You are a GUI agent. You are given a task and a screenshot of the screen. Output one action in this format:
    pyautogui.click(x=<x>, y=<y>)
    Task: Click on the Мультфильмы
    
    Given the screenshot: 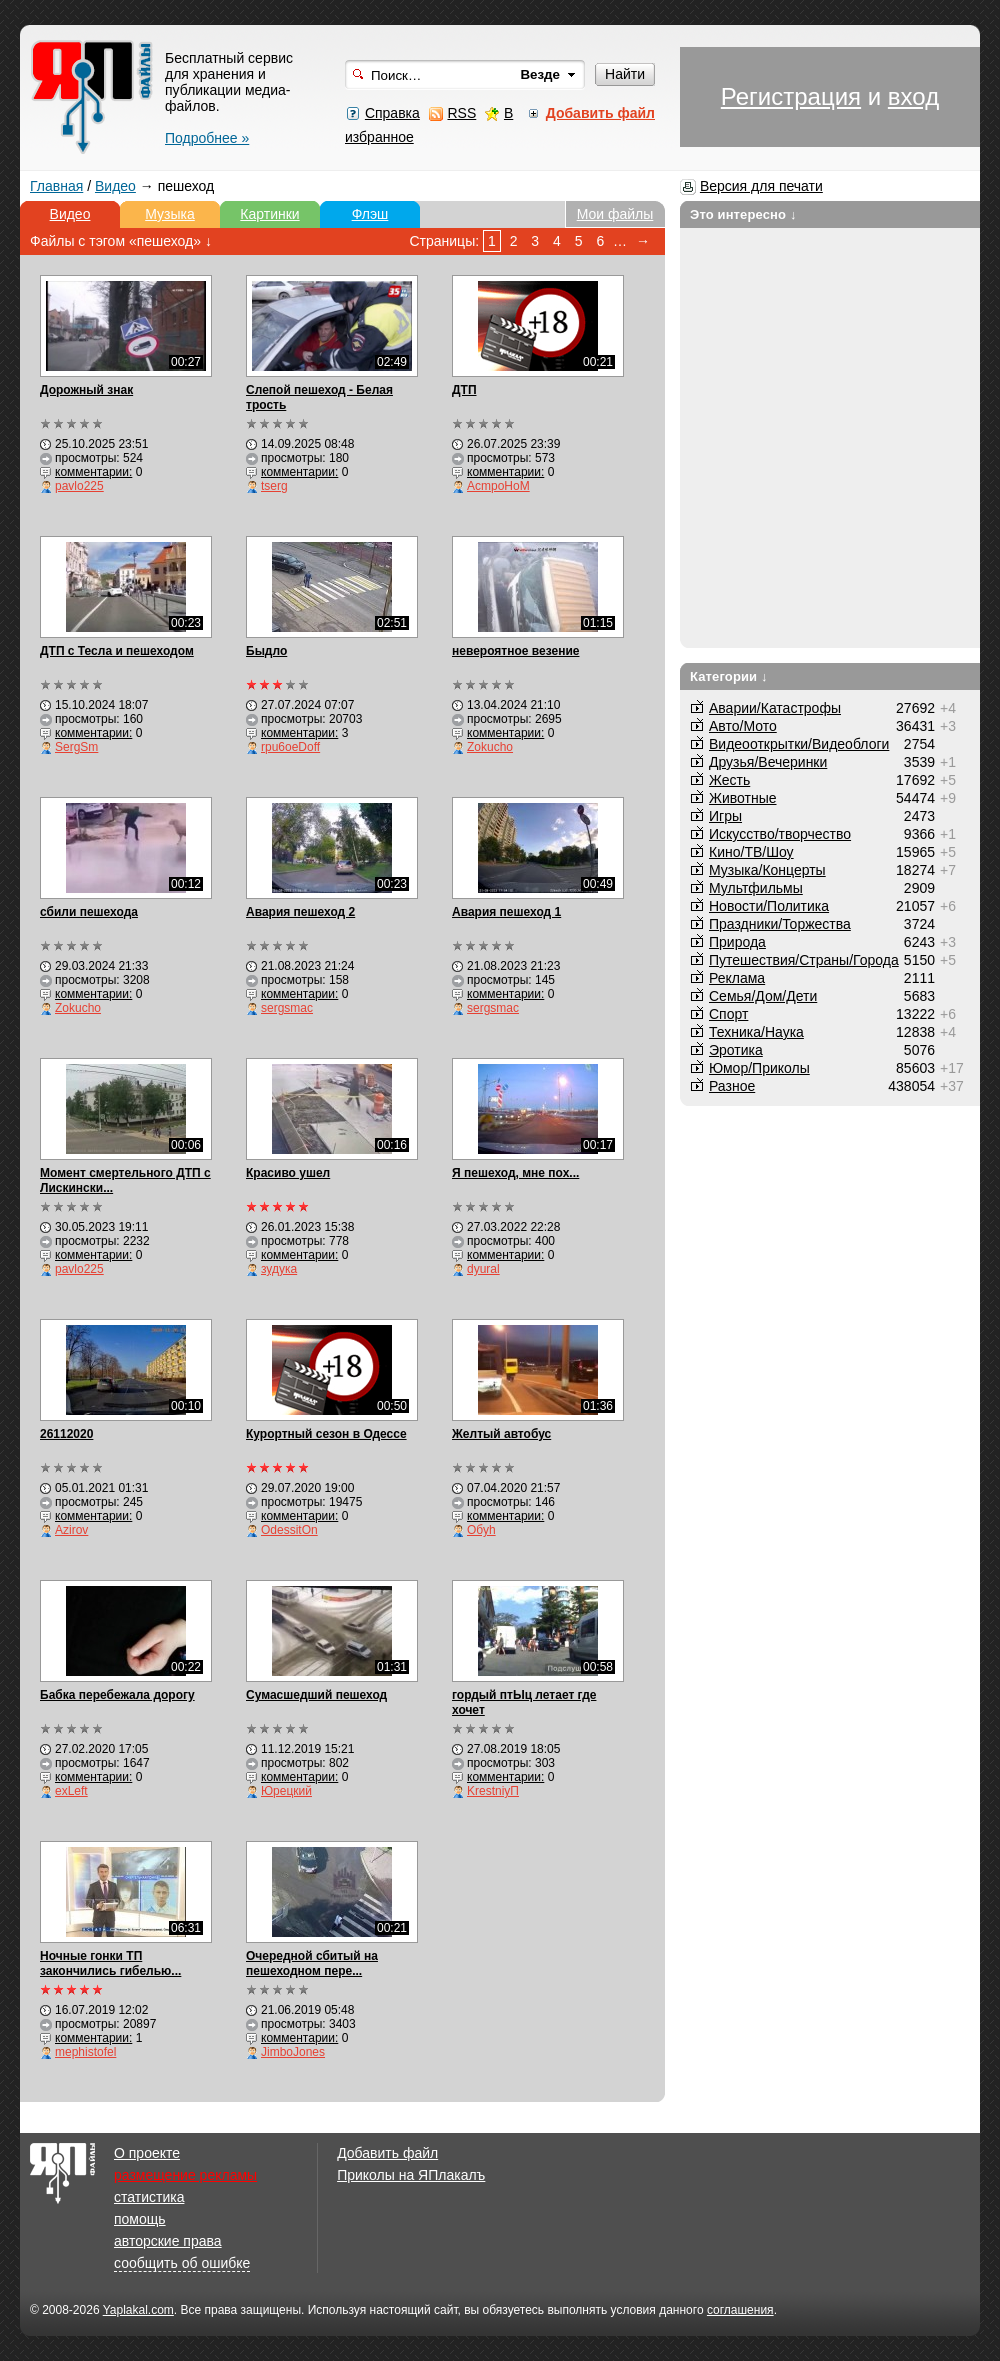 What is the action you would take?
    pyautogui.click(x=756, y=888)
    